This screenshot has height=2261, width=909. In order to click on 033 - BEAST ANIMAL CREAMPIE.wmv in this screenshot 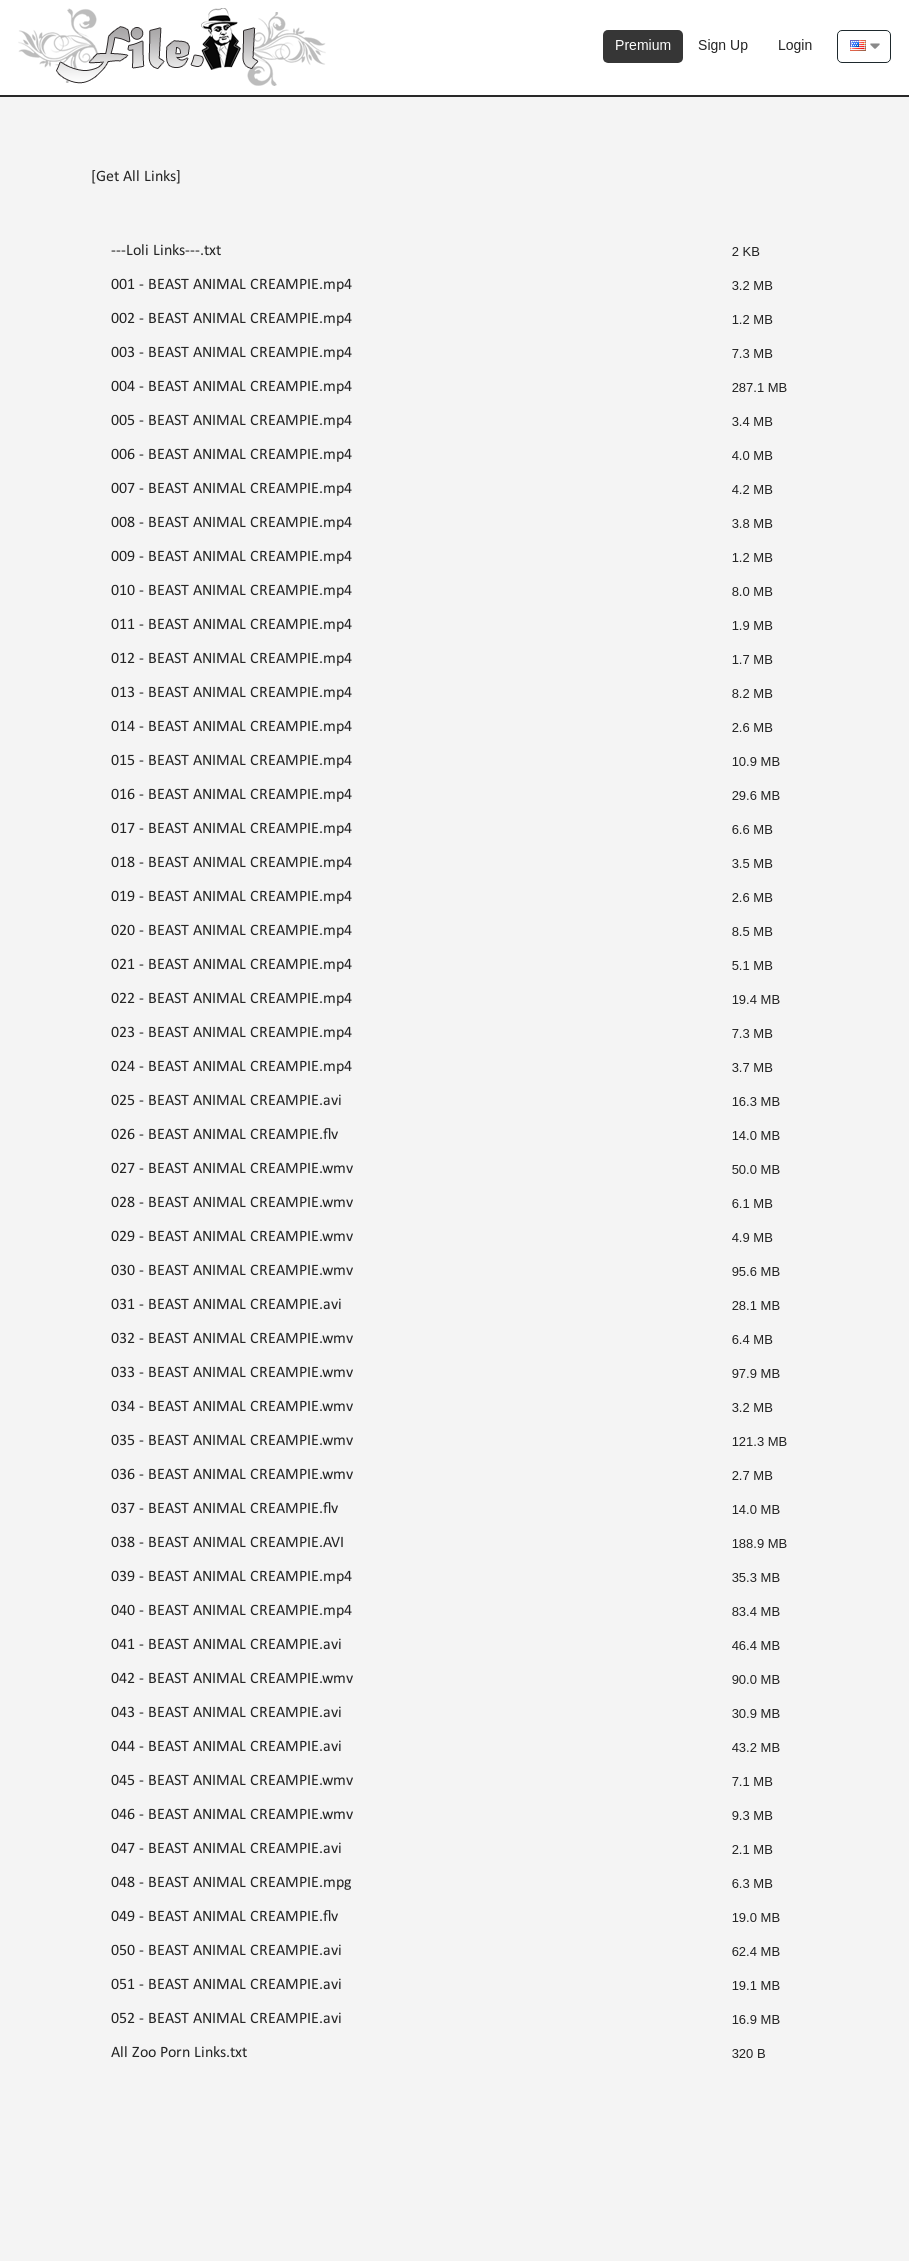, I will do `click(232, 1373)`.